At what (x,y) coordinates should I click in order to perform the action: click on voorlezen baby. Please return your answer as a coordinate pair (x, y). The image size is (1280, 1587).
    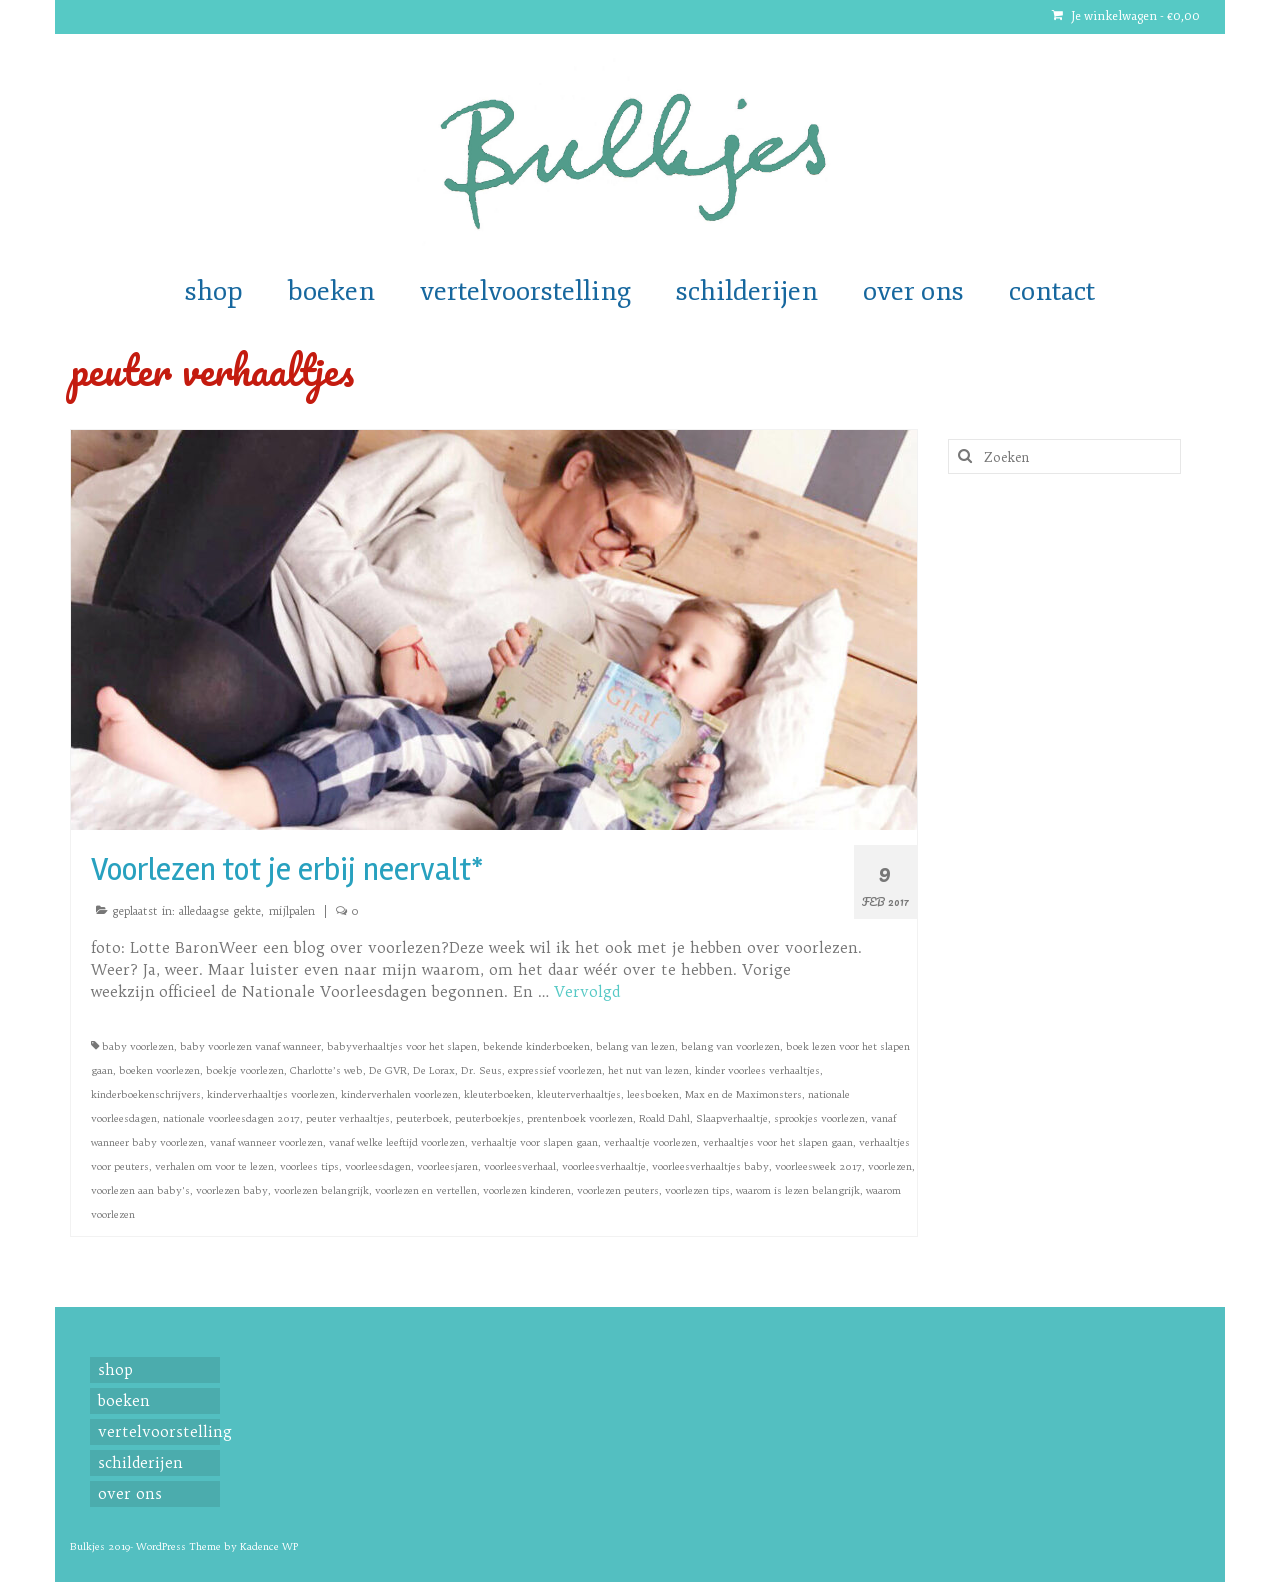
    Looking at the image, I should click on (232, 1190).